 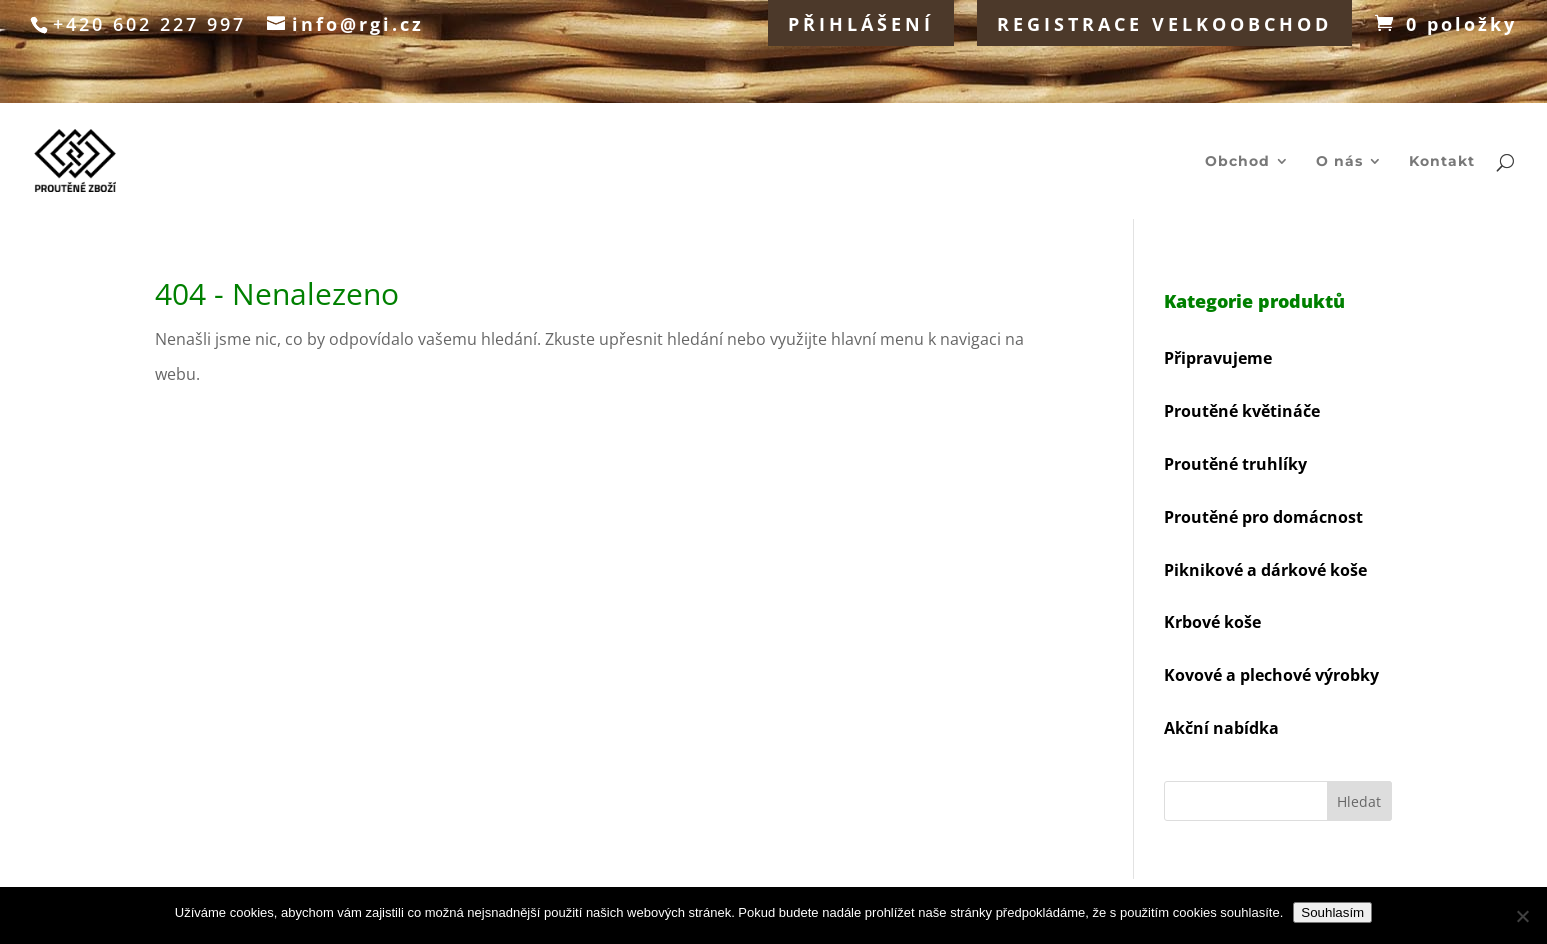 I want to click on Krbové koše, so click(x=1212, y=622).